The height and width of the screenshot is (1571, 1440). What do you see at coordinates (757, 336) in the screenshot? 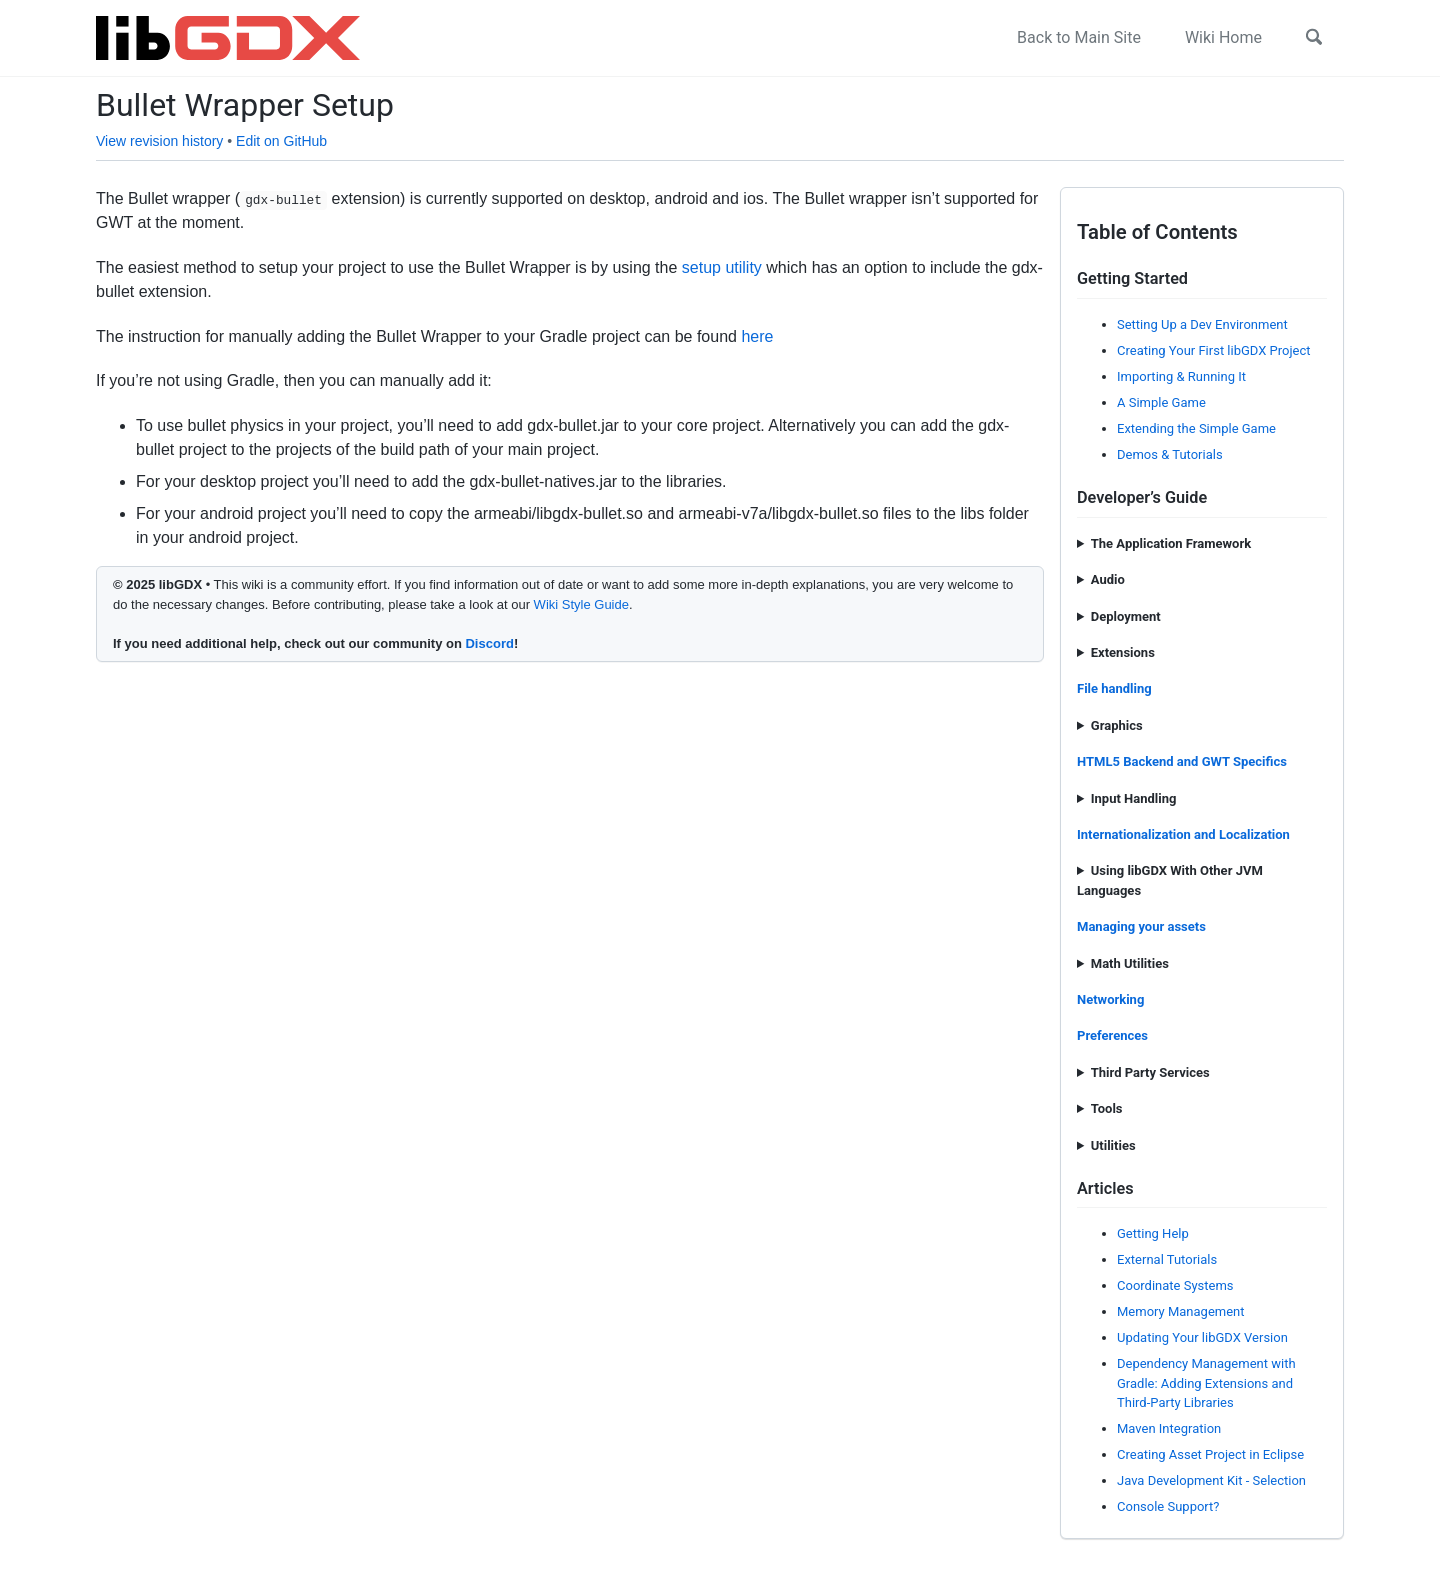
I see `here` at bounding box center [757, 336].